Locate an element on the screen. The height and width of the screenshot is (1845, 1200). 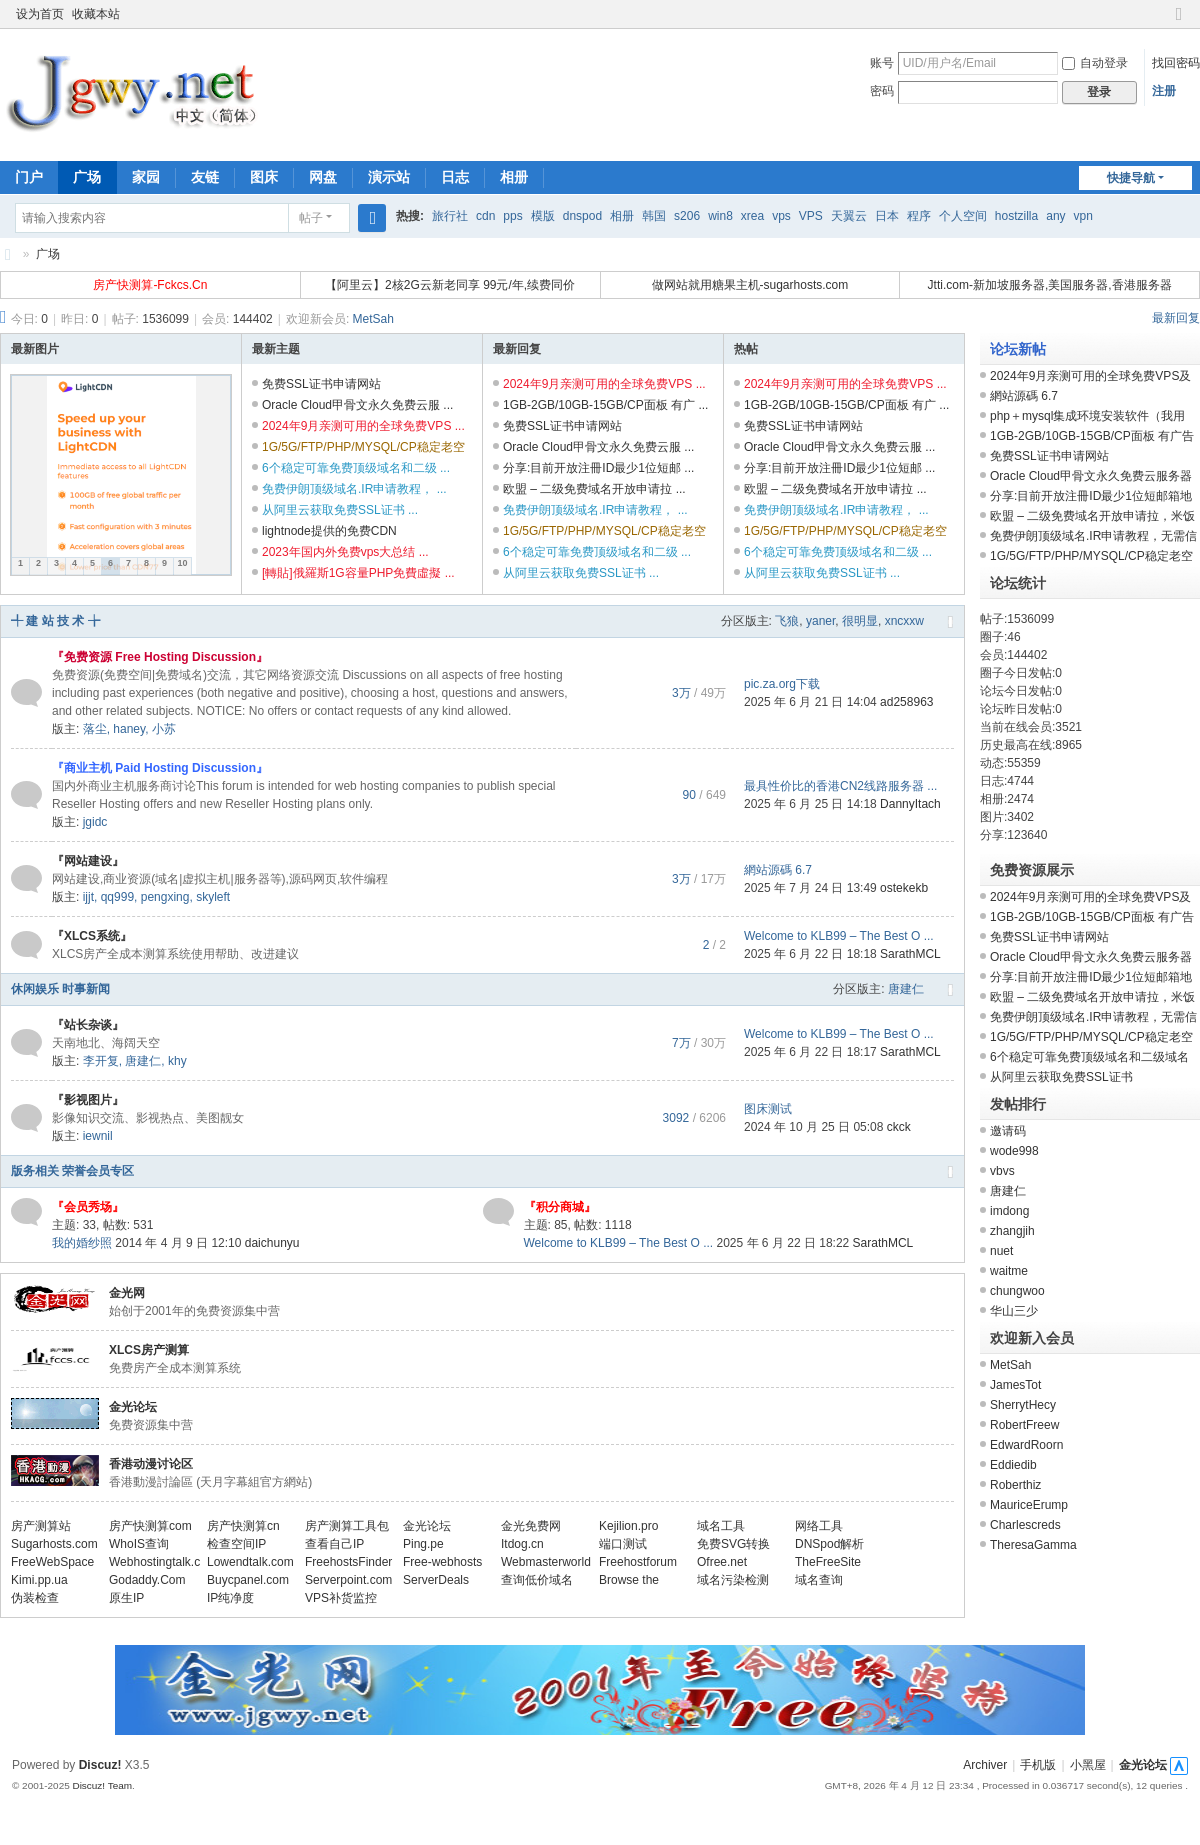
收藏本站 is located at coordinates (96, 14).